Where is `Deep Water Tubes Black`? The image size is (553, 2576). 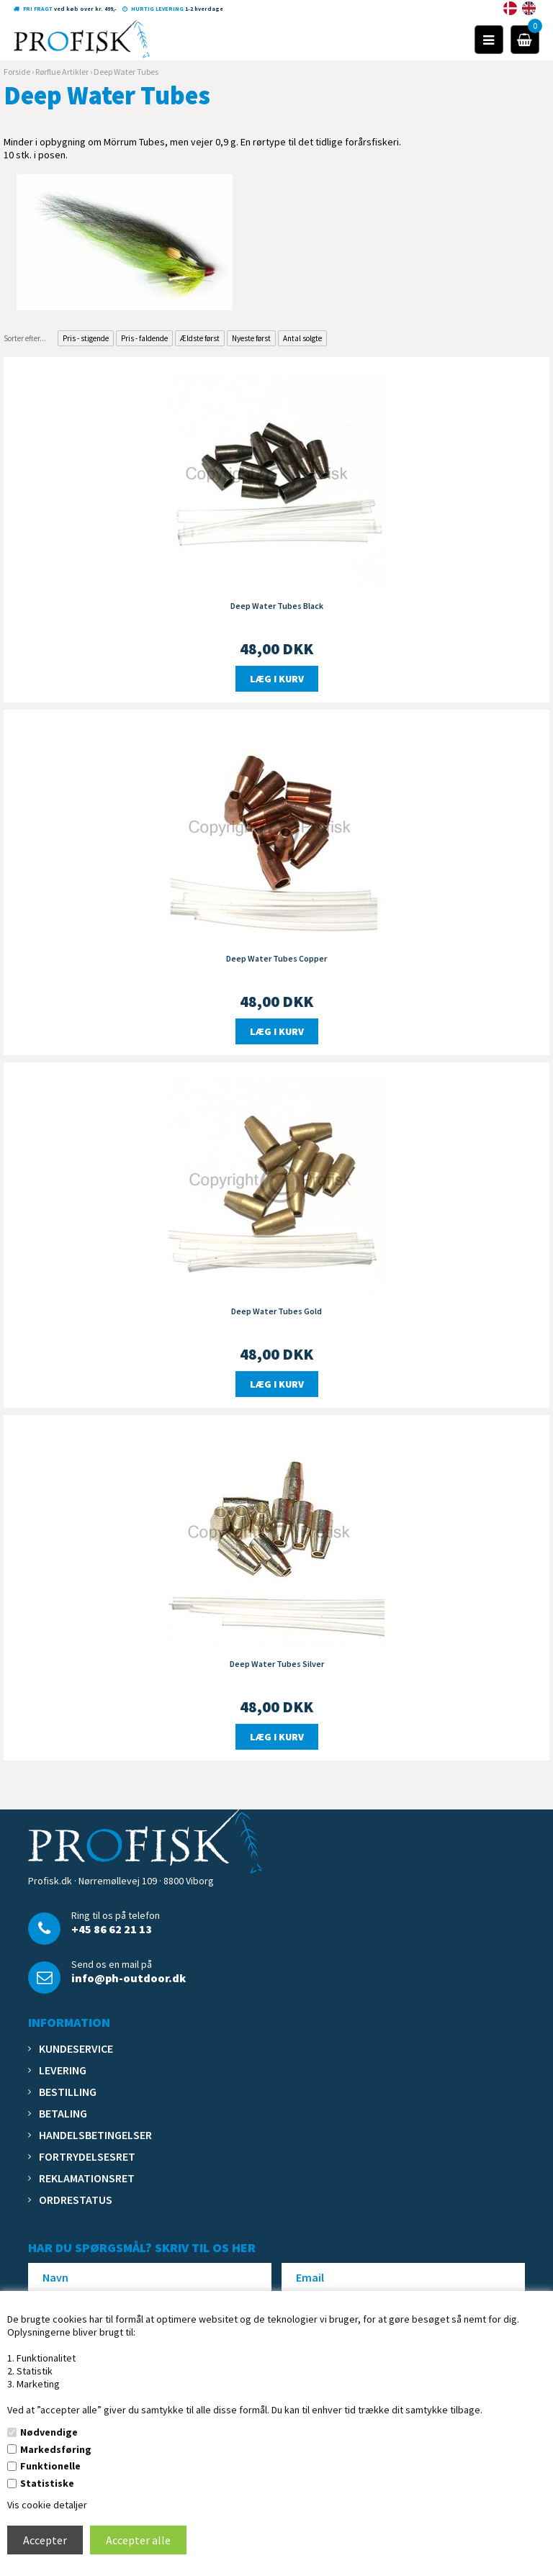
Deep Water Tubes Black is located at coordinates (276, 605).